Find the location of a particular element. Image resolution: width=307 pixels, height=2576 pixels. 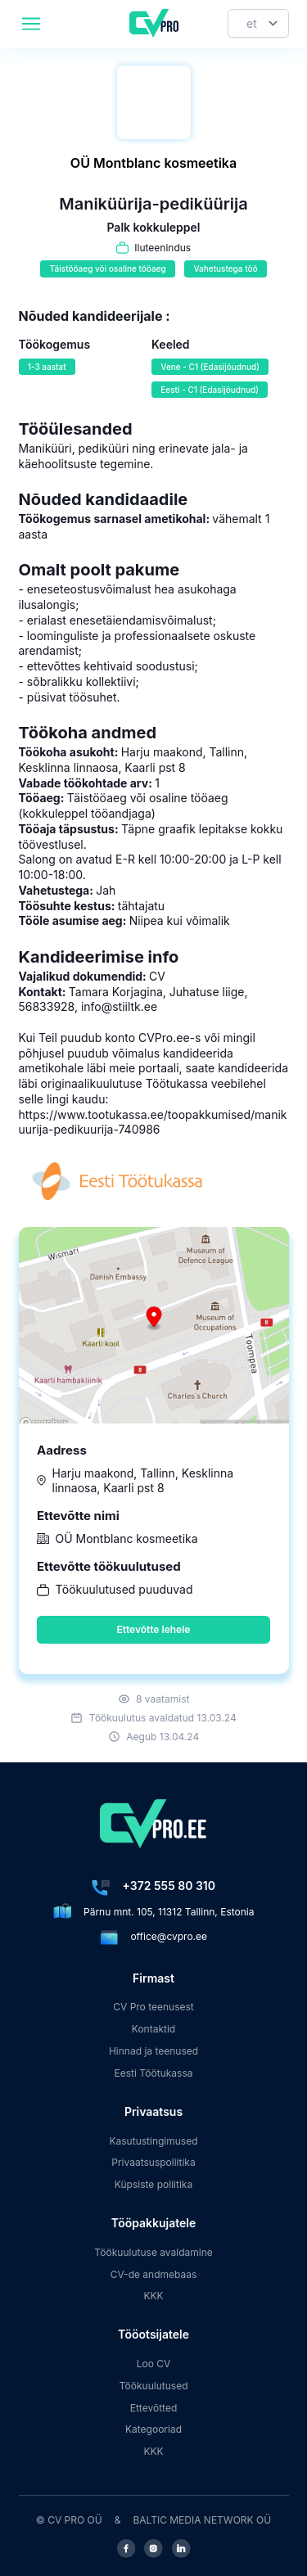

Kontaktid is located at coordinates (153, 2029).